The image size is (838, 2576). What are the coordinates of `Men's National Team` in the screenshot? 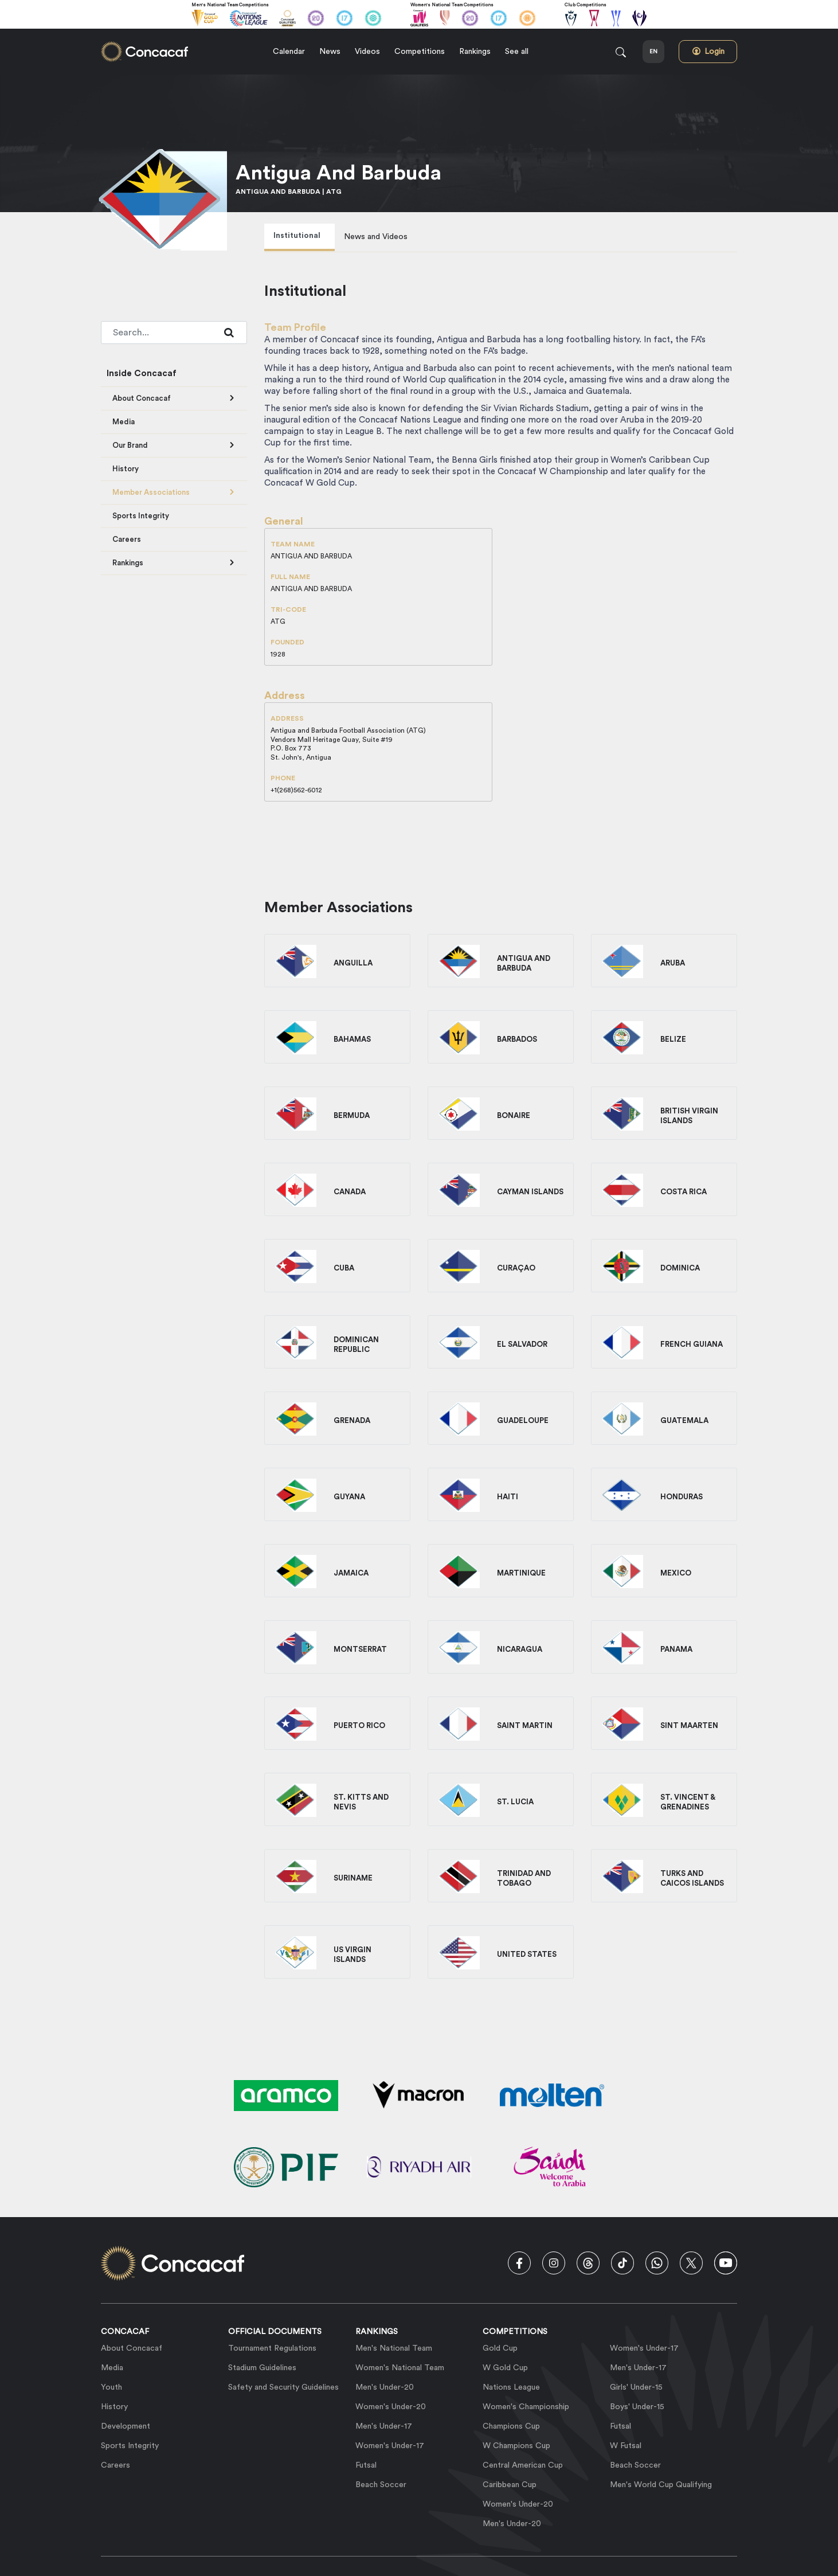 It's located at (393, 2348).